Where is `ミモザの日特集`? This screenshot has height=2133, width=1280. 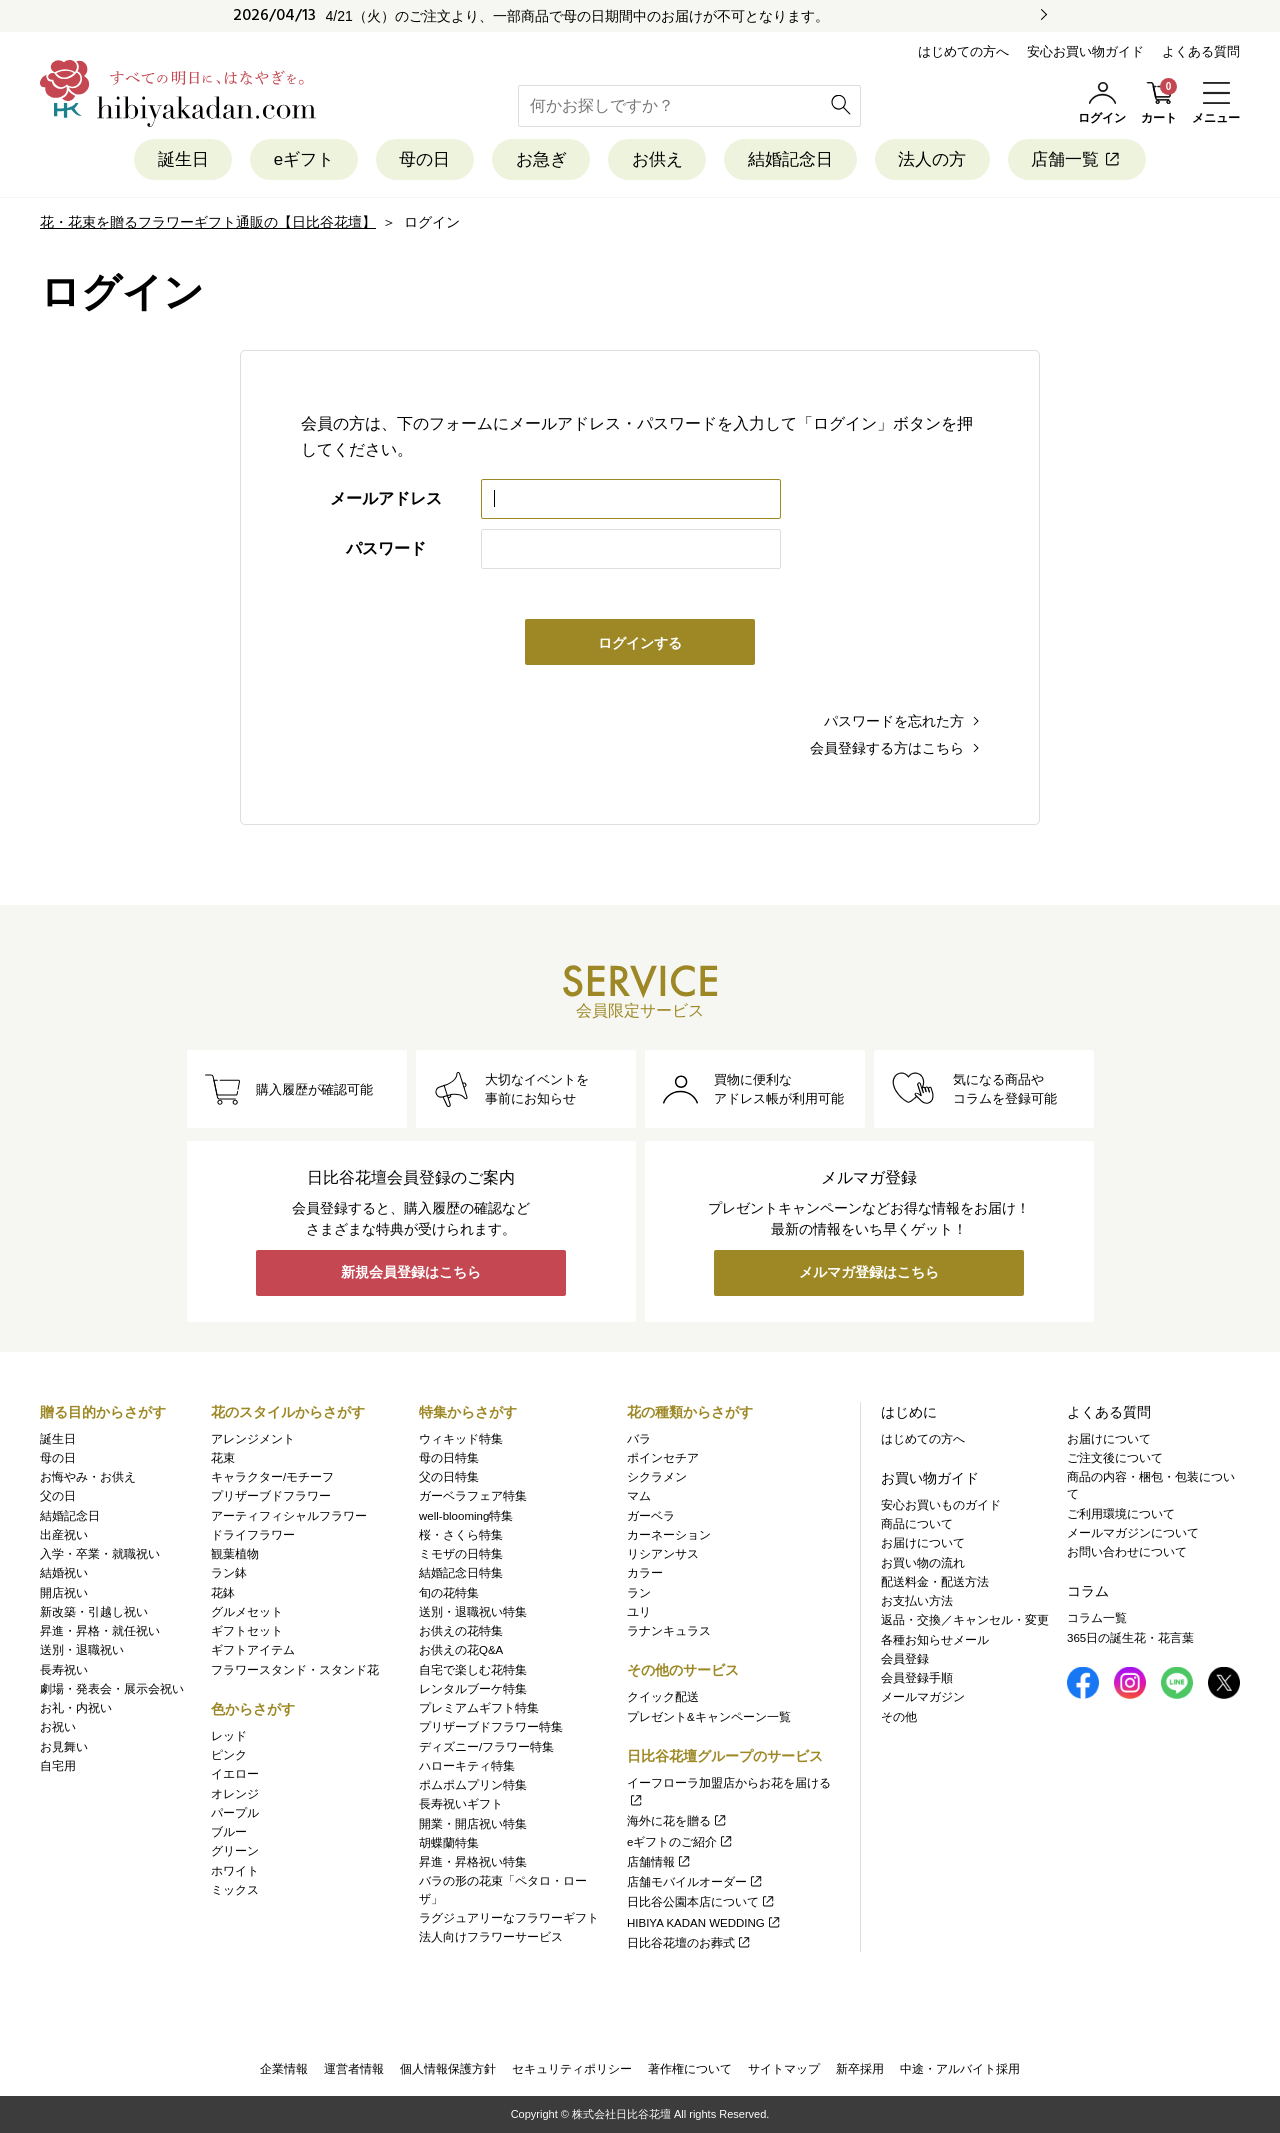 ミモザの日特集 is located at coordinates (461, 1554).